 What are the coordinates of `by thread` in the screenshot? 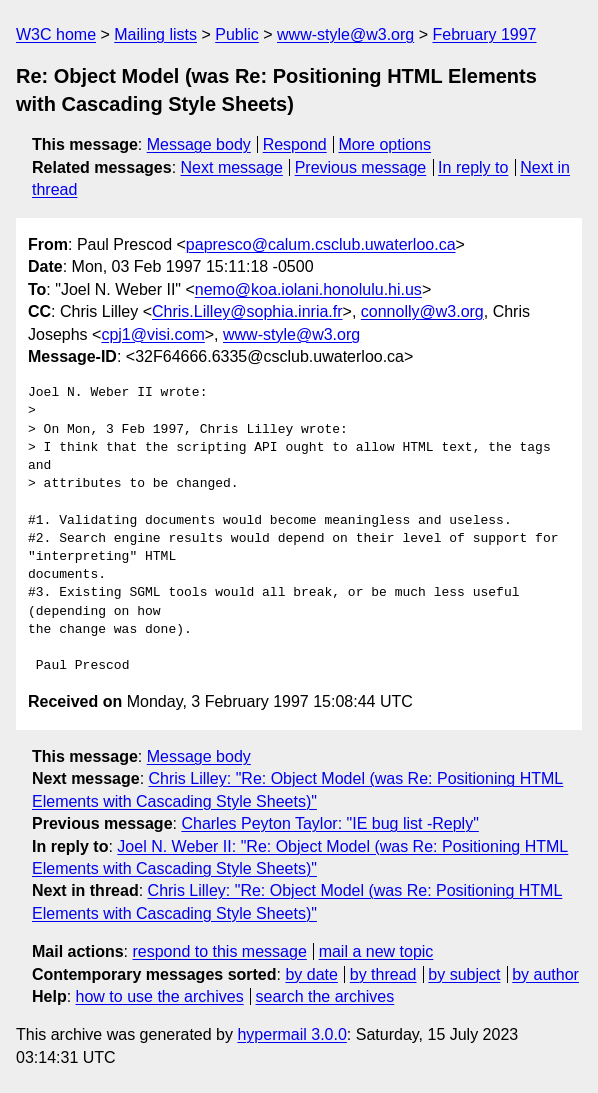 It's located at (383, 974).